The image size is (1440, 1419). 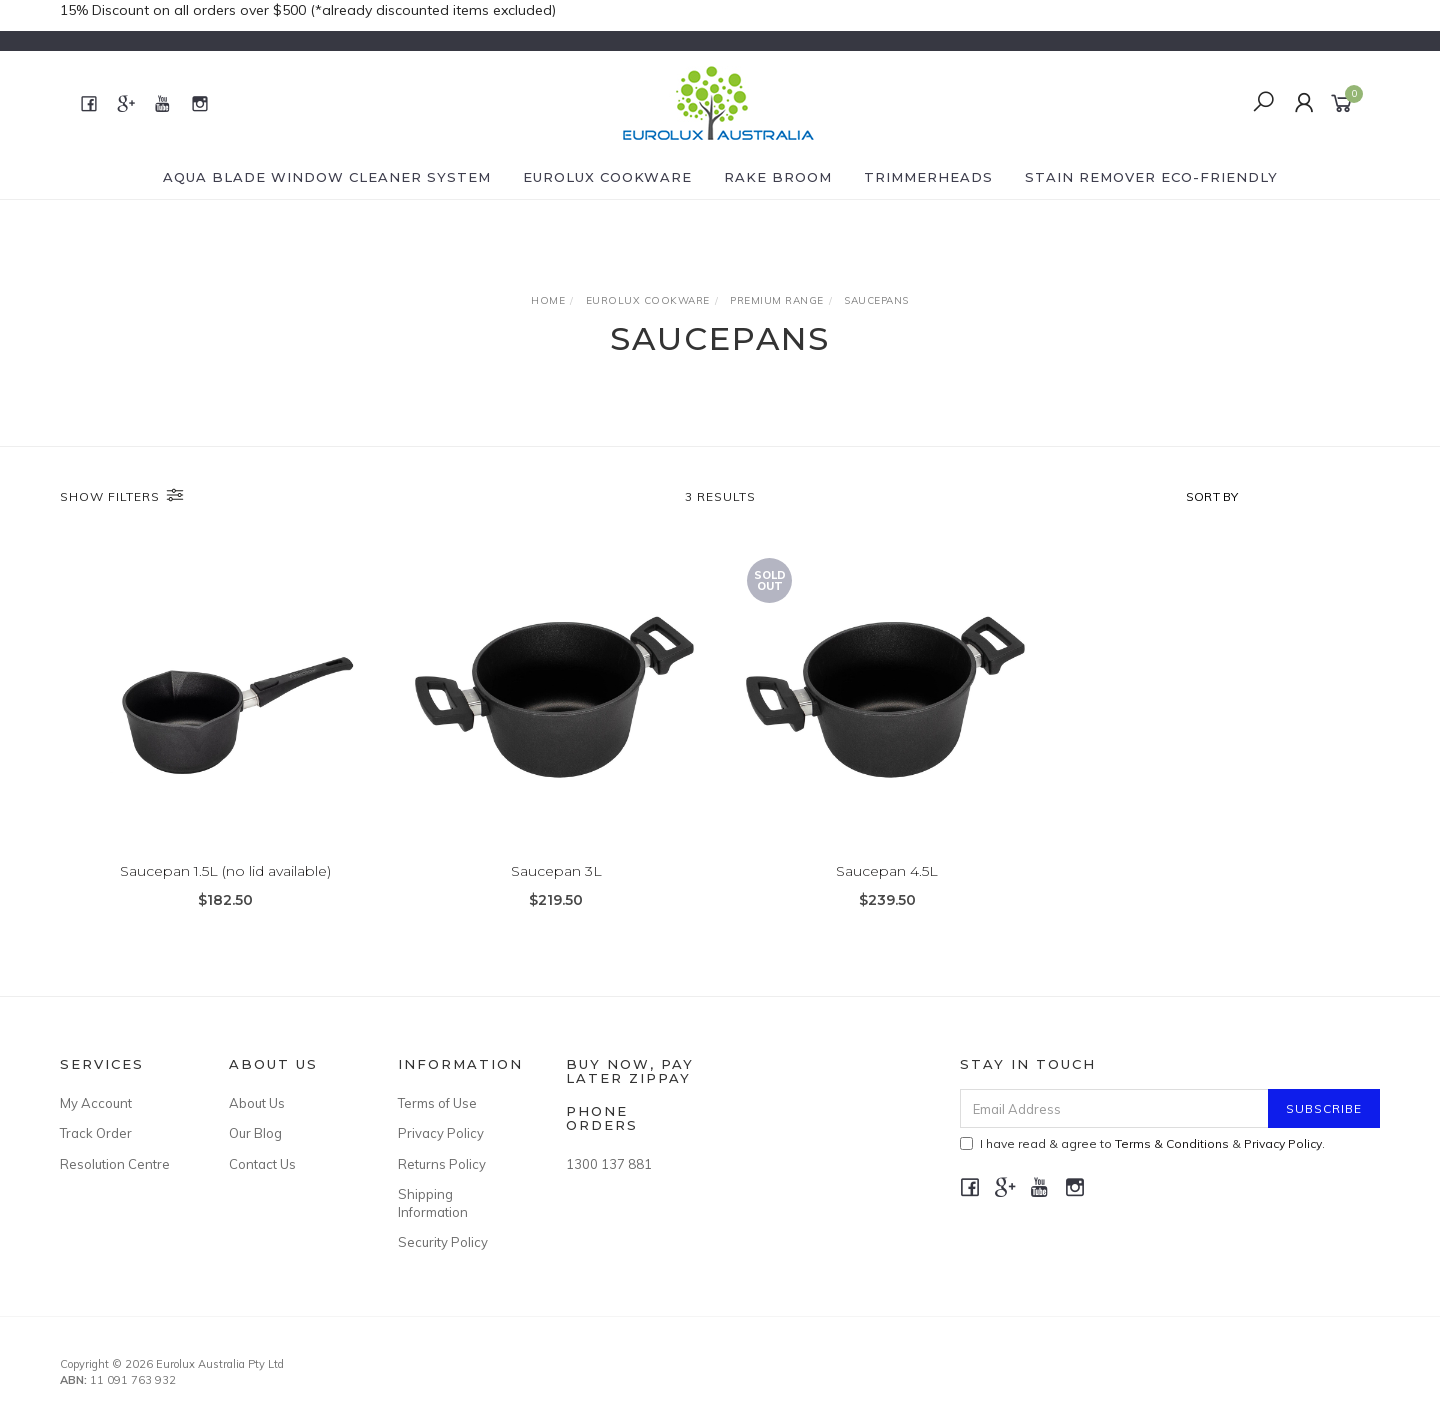 I want to click on Contact Us, so click(x=262, y=1164).